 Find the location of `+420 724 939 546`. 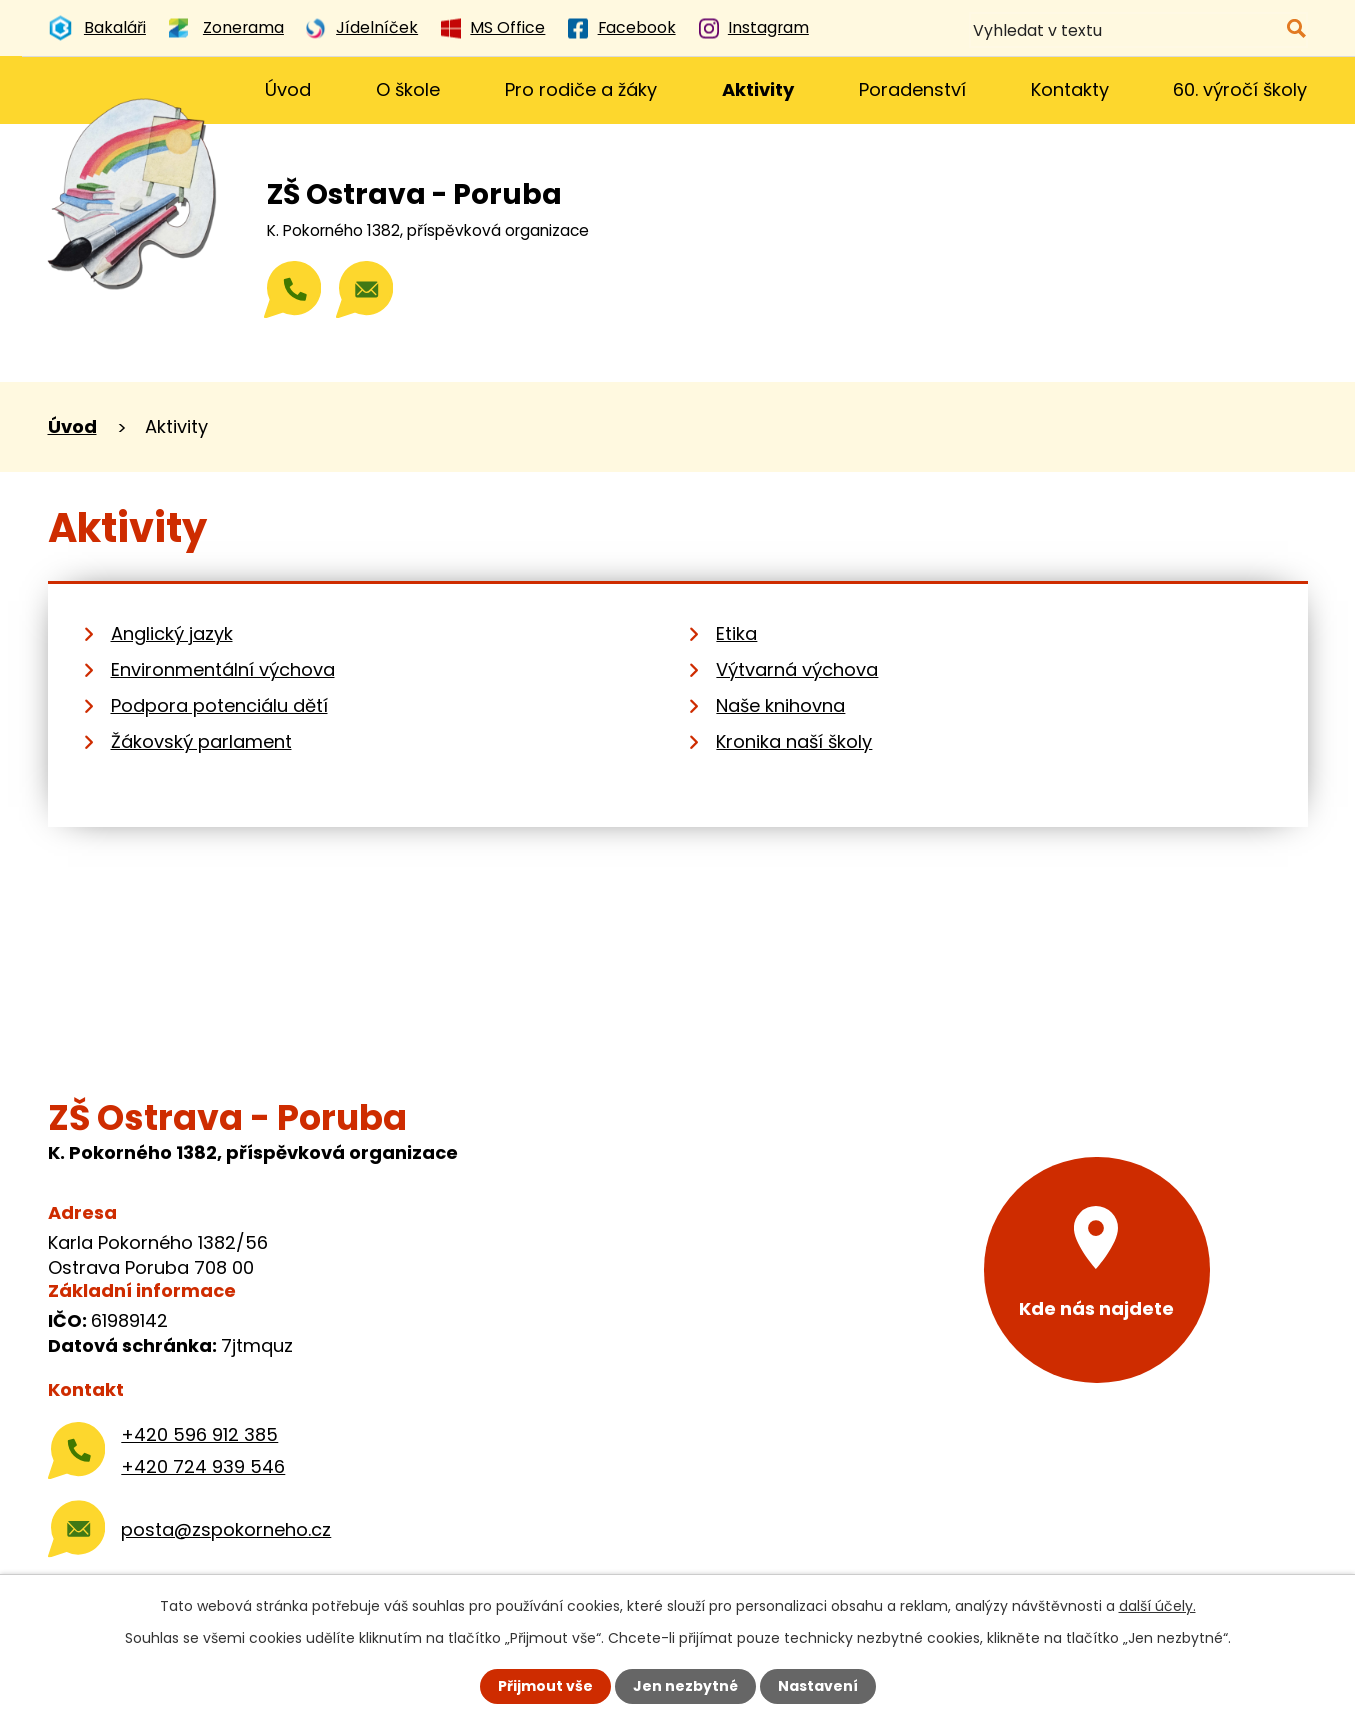

+420 724 939 546 is located at coordinates (203, 1466).